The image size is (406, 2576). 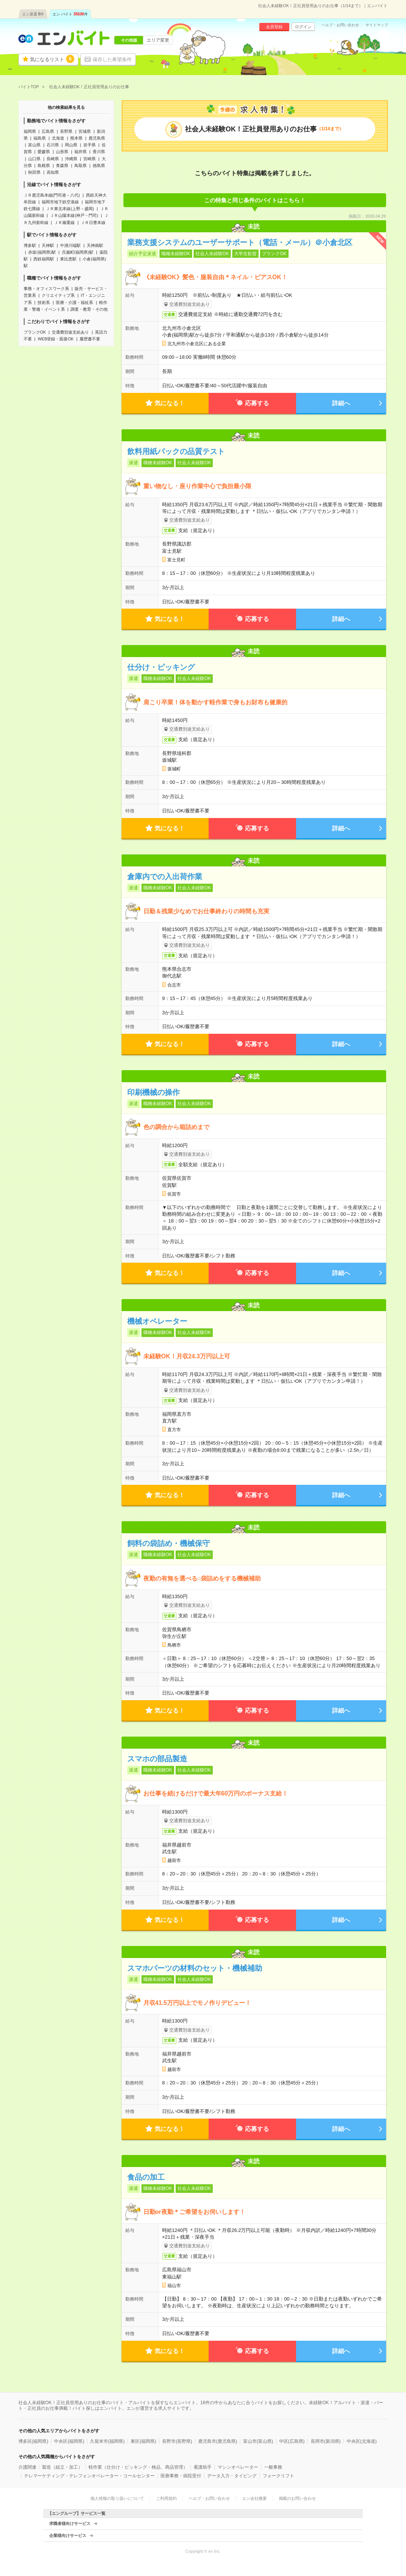 I want to click on エン会社概要, so click(x=254, y=2498).